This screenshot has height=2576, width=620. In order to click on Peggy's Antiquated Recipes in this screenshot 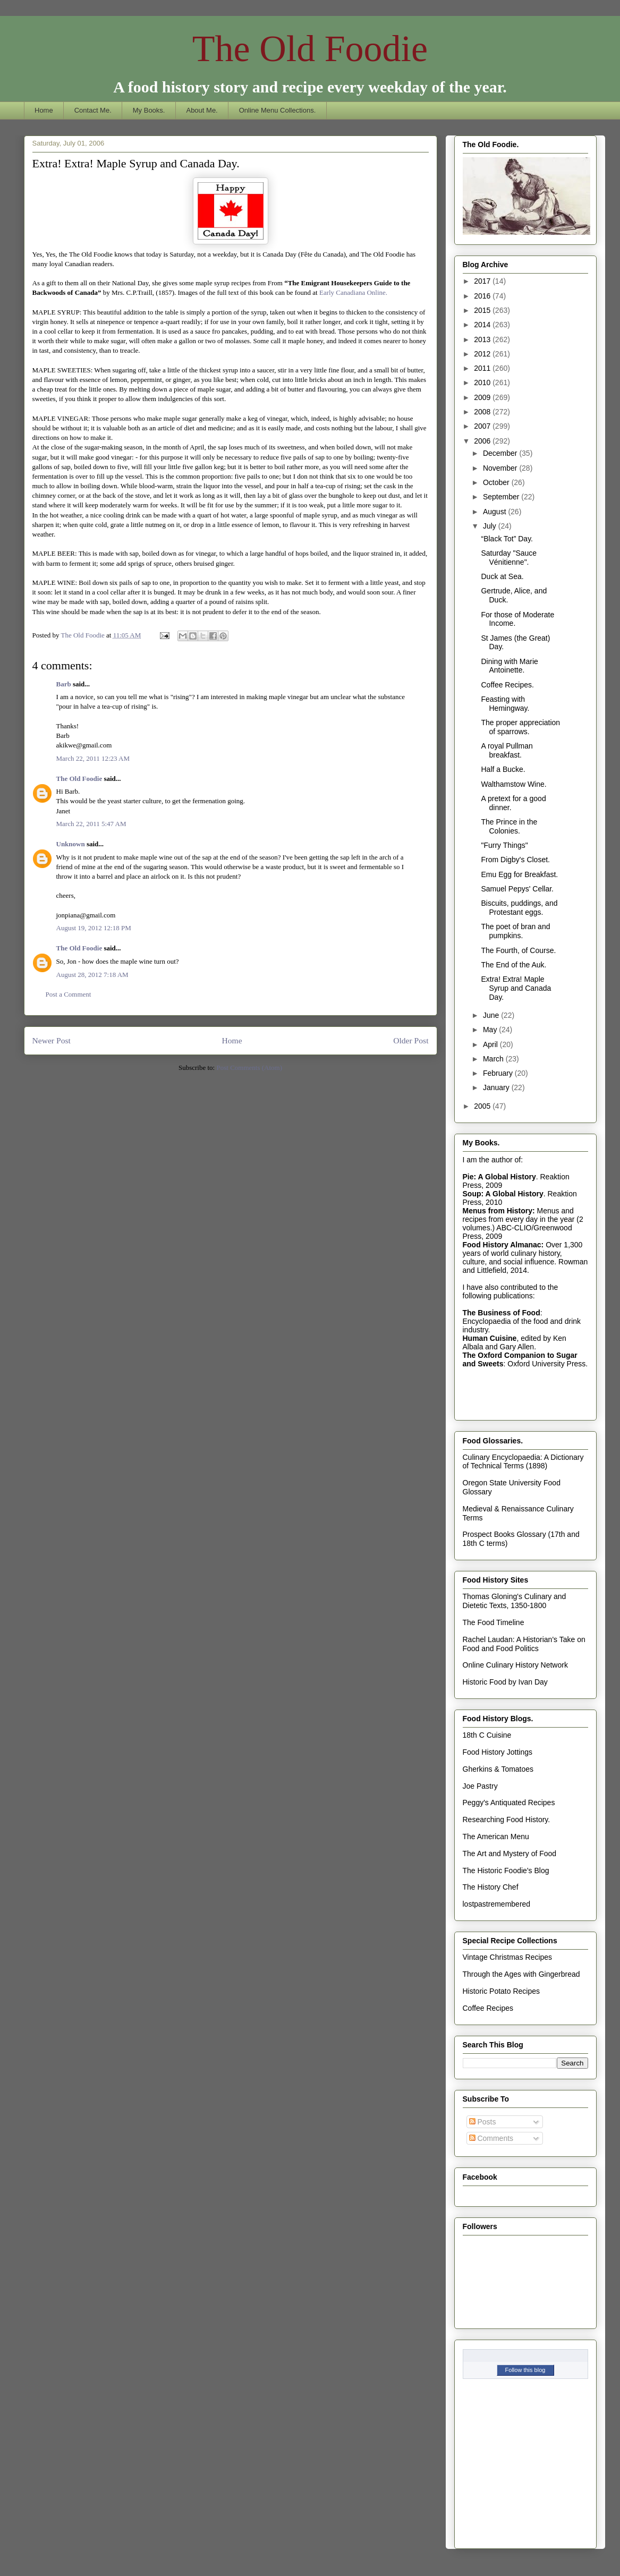, I will do `click(509, 1802)`.